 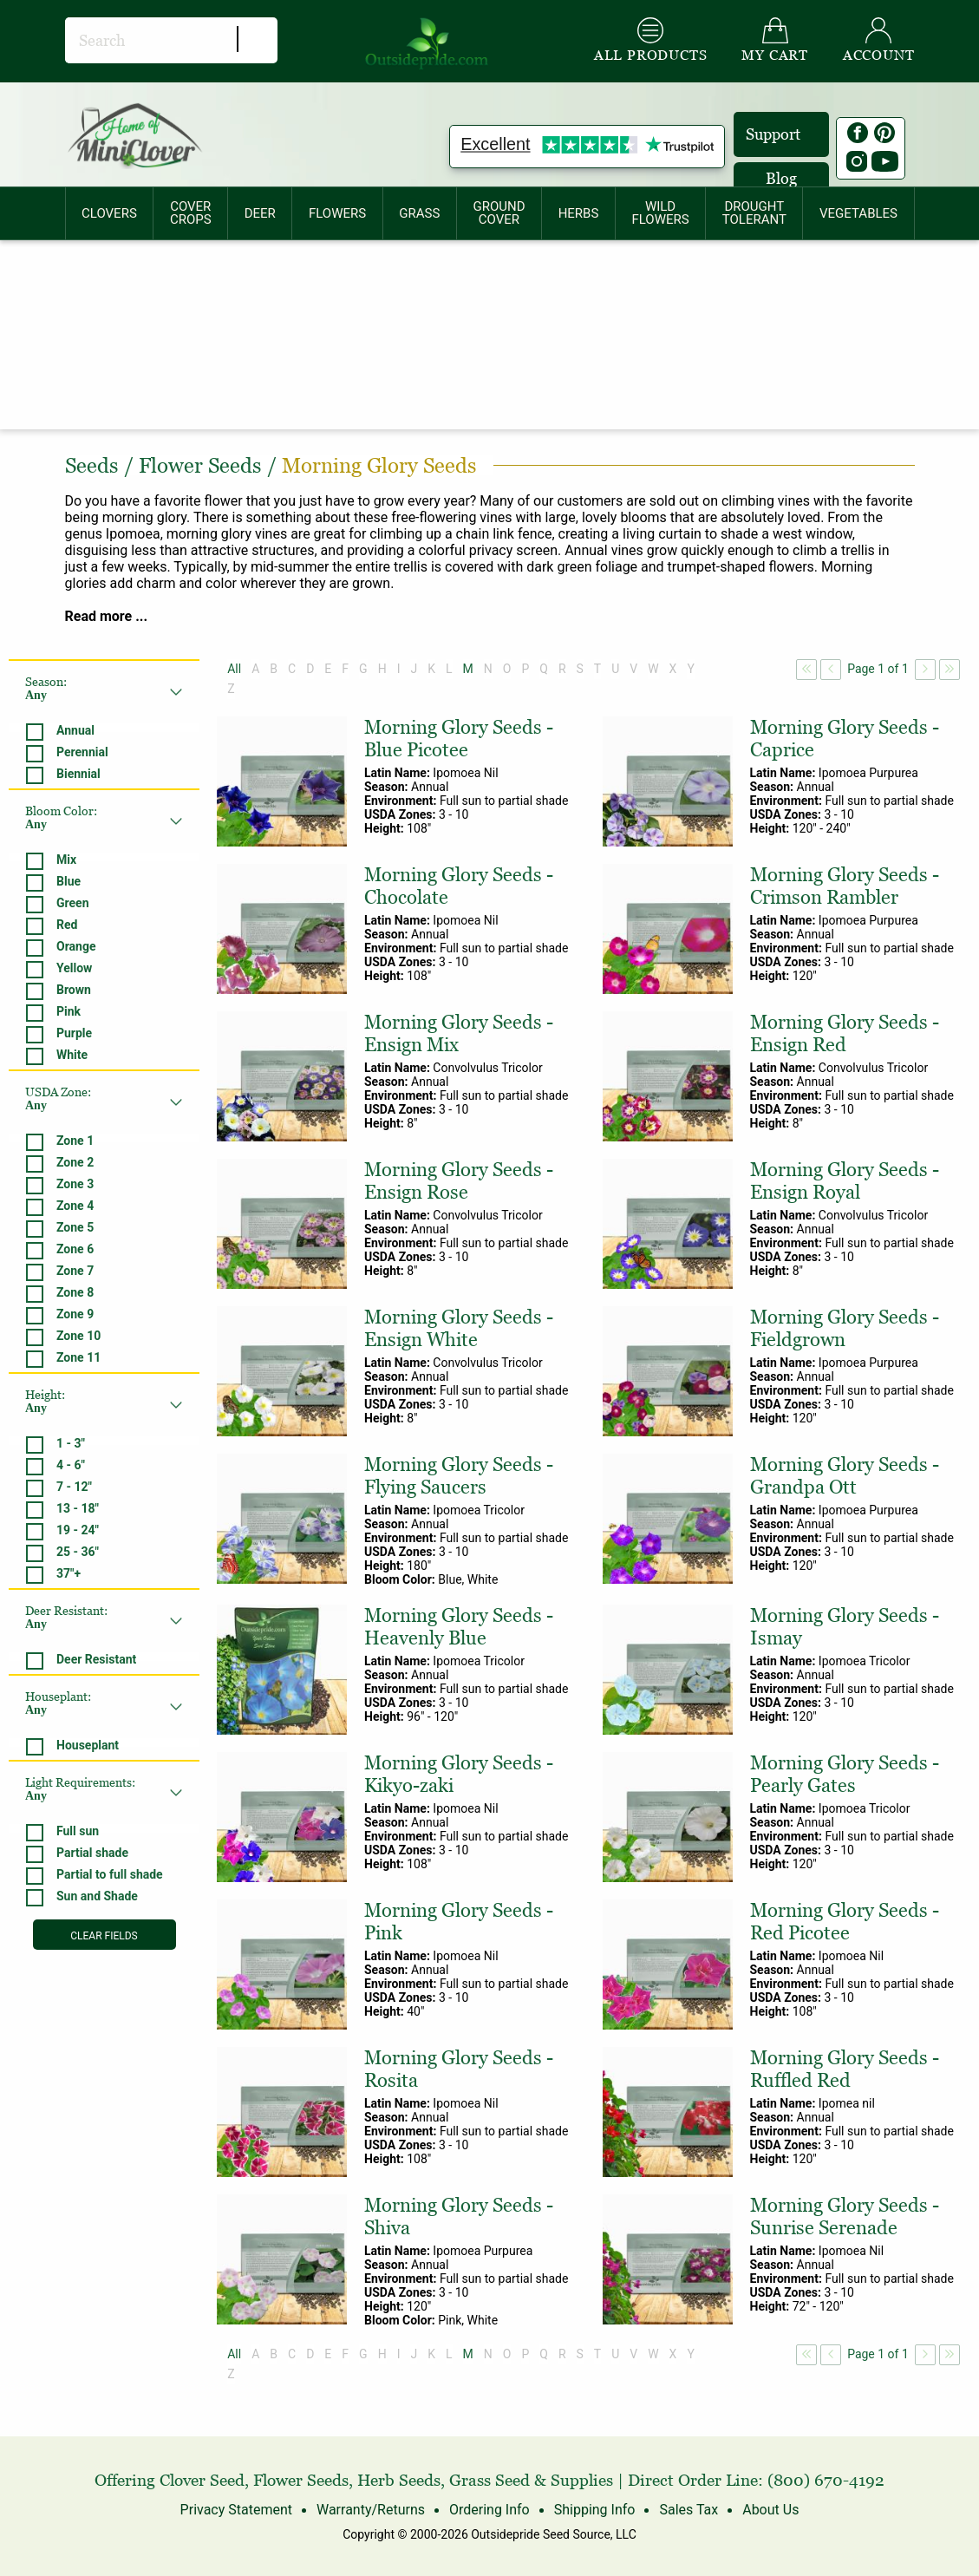 I want to click on Grass Seed, so click(x=489, y=2480).